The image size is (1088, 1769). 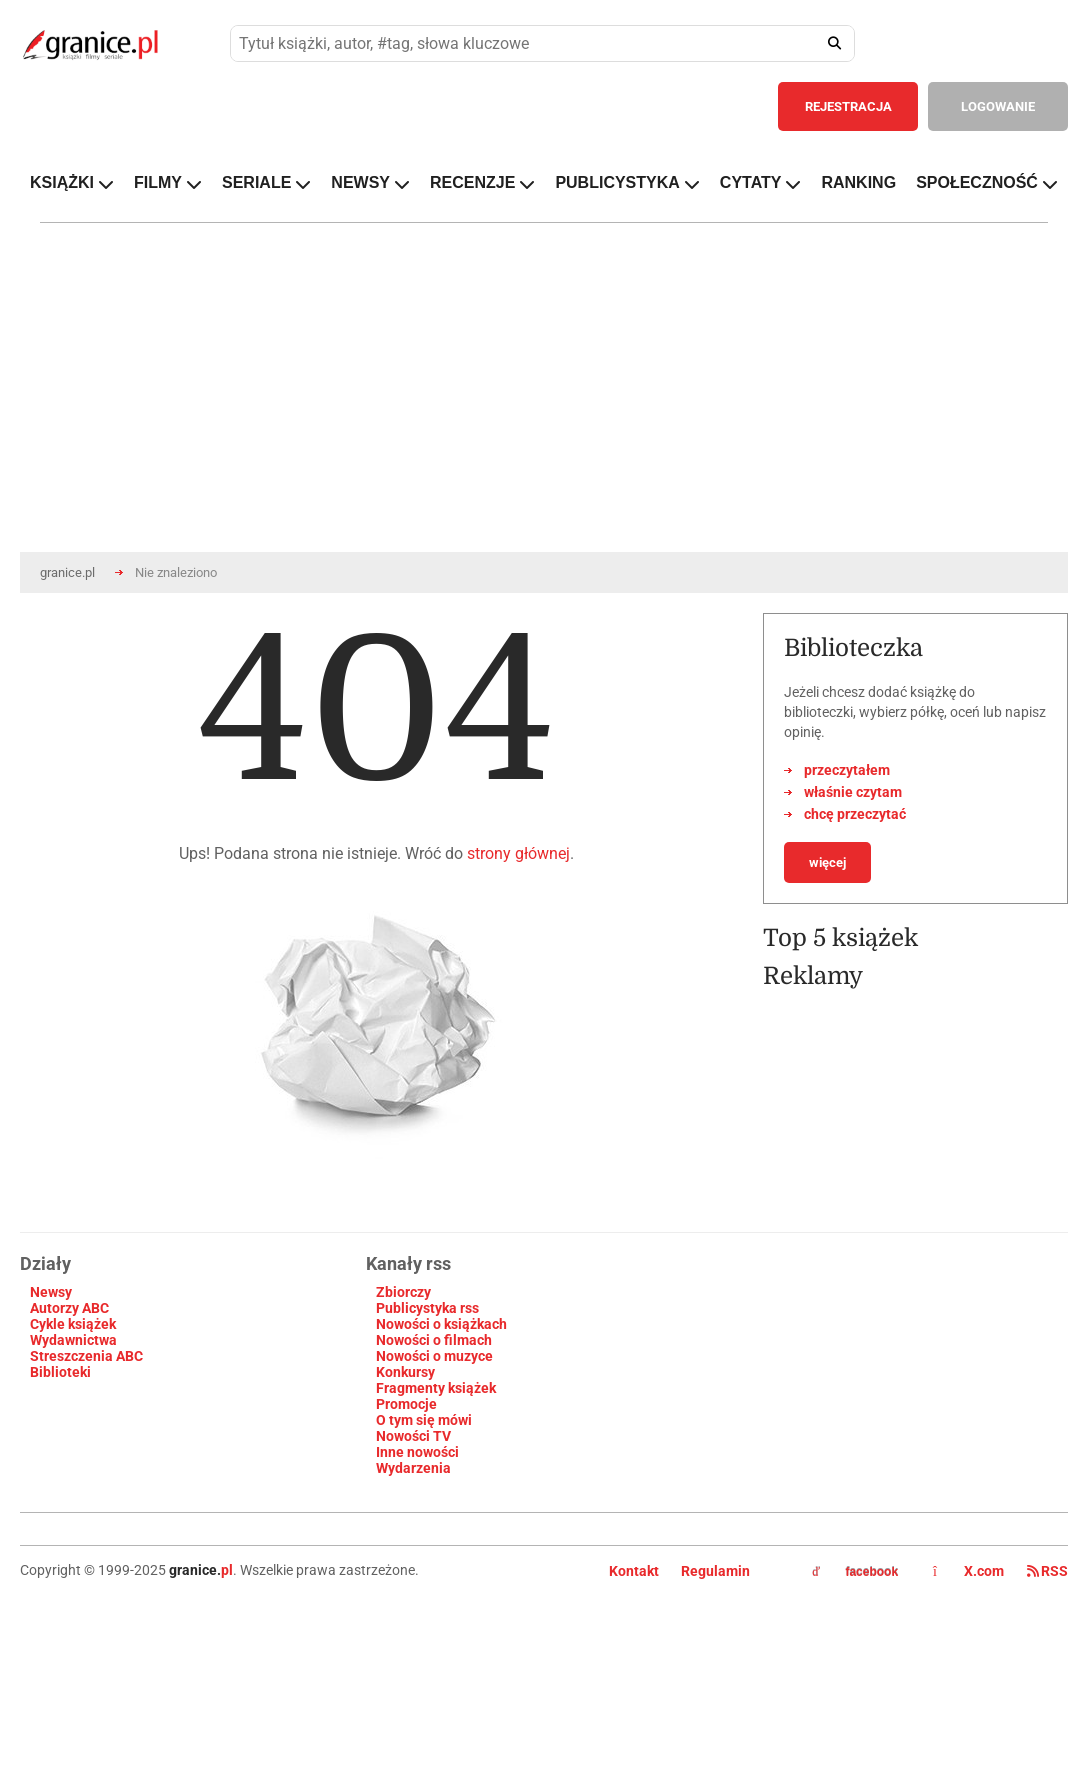 What do you see at coordinates (417, 1452) in the screenshot?
I see `Inne nowości` at bounding box center [417, 1452].